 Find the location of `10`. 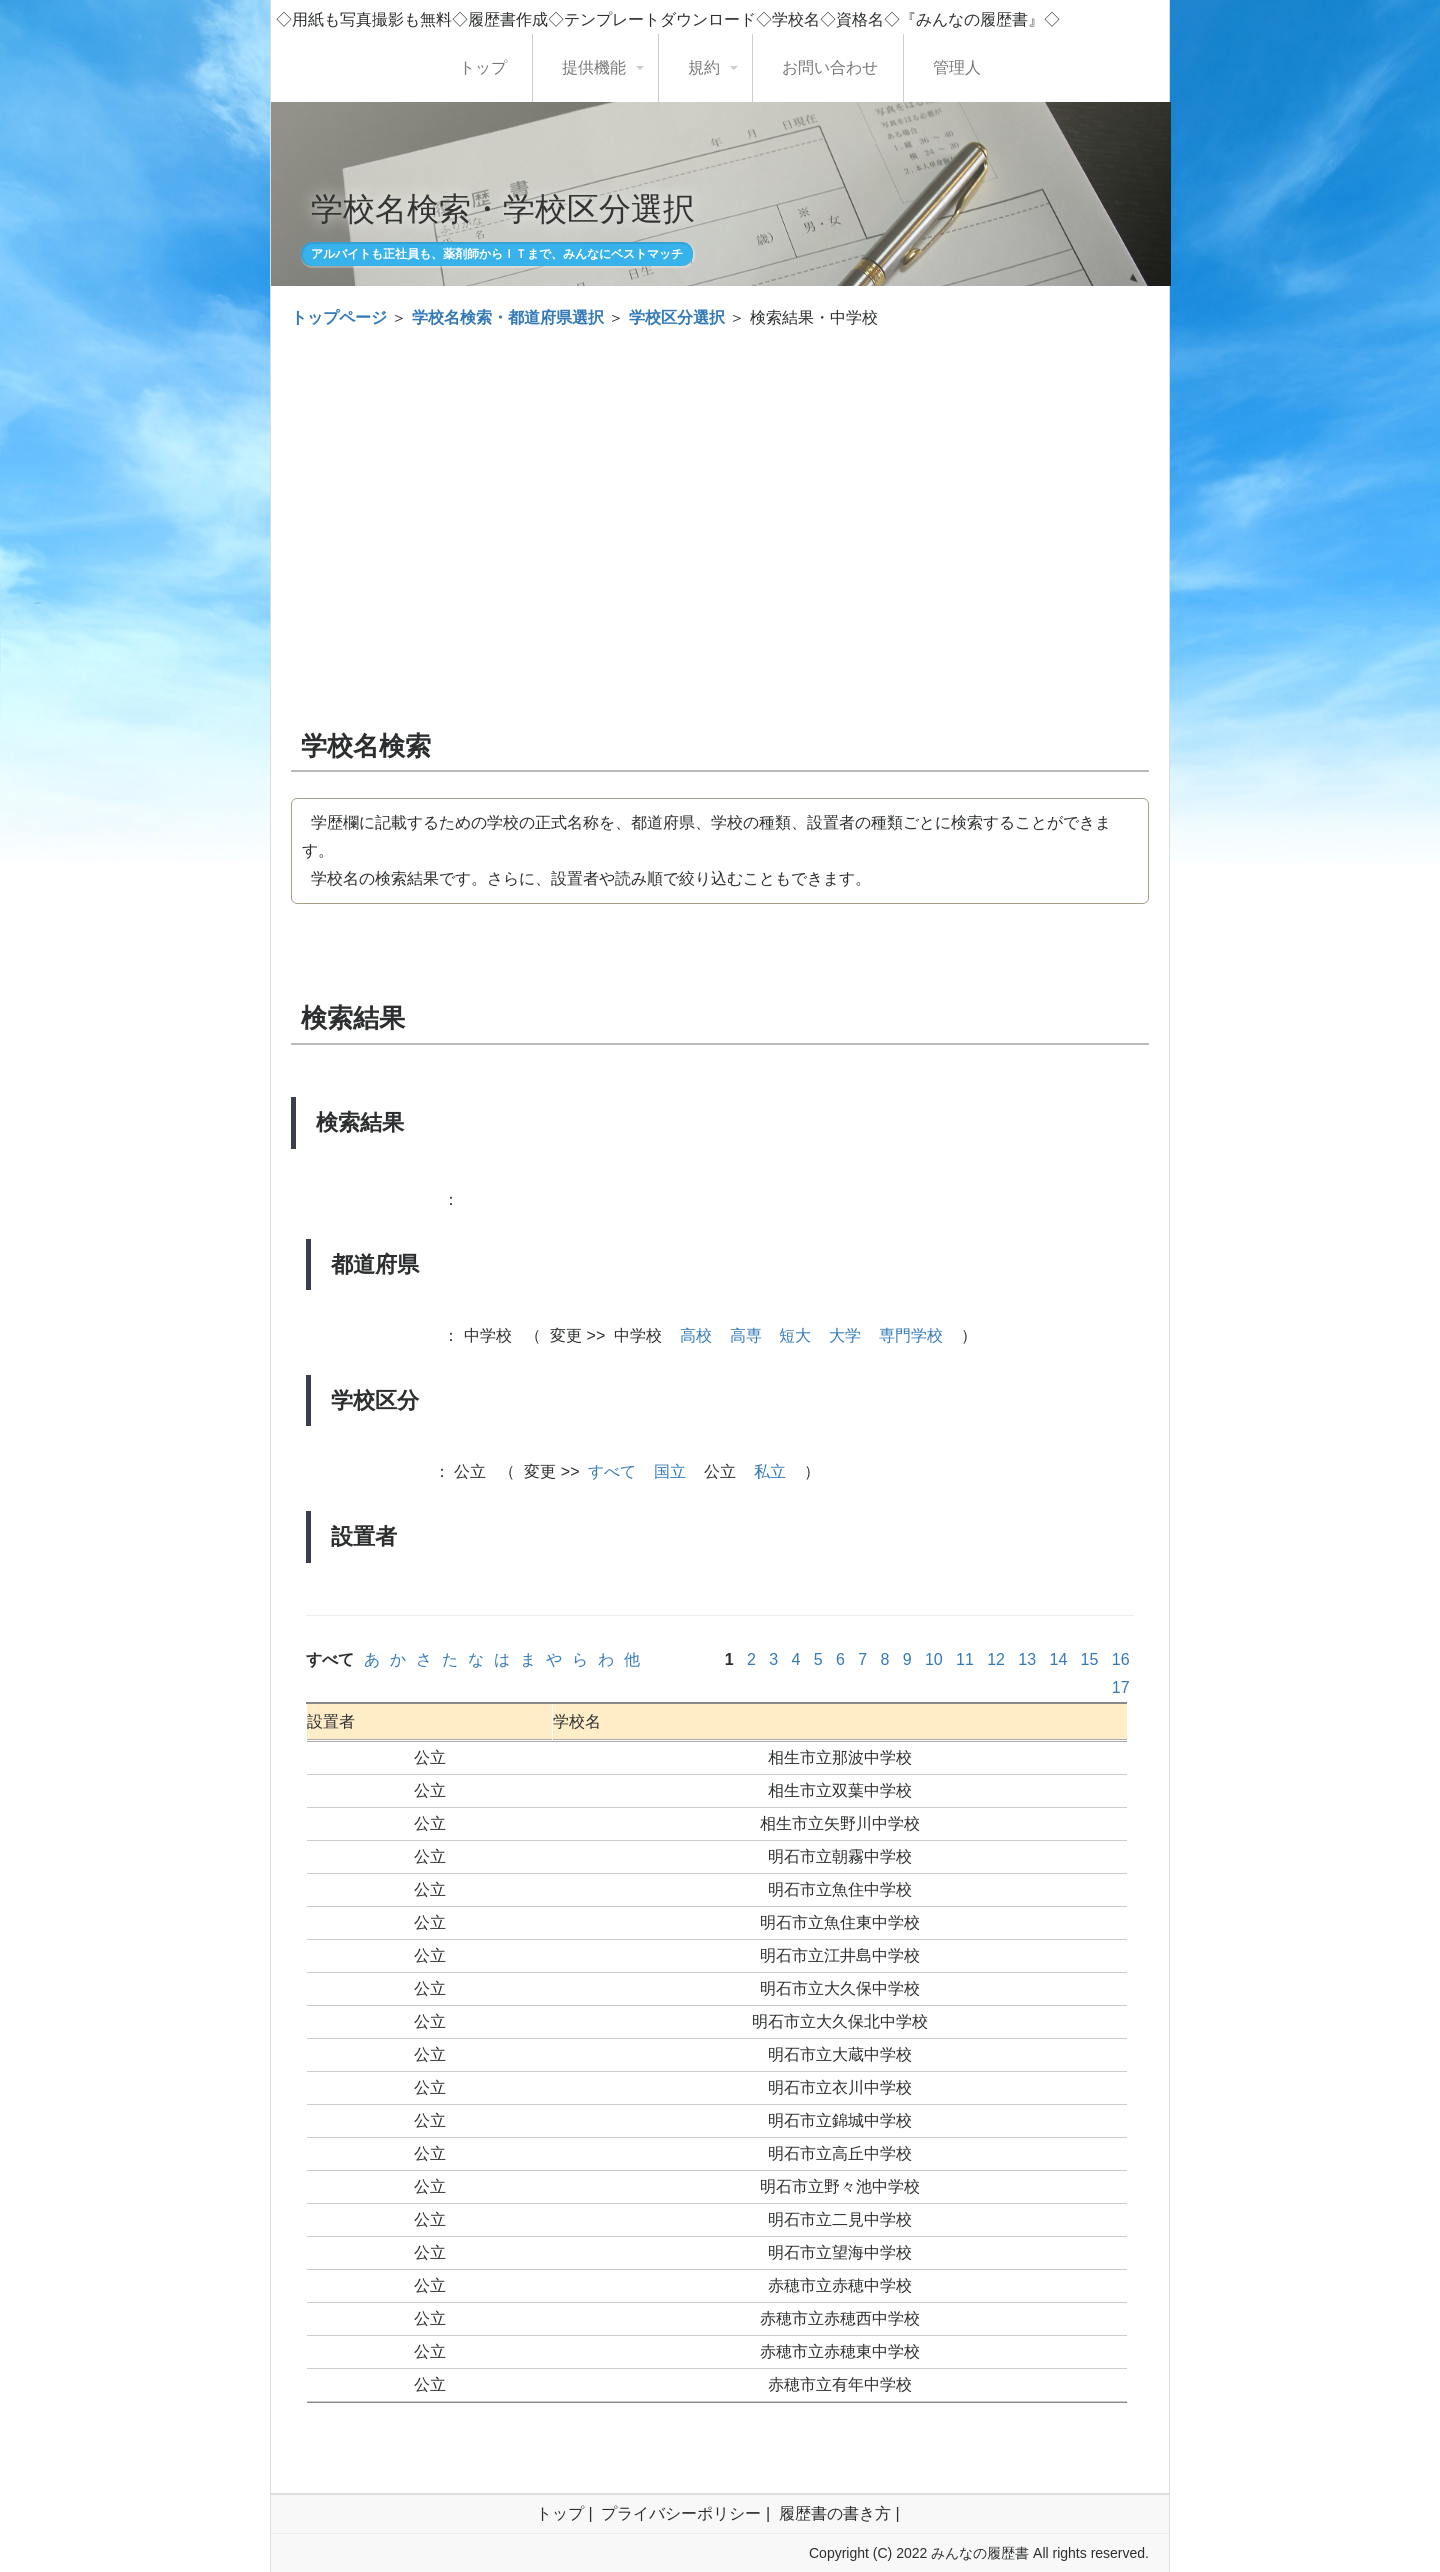

10 is located at coordinates (933, 1659).